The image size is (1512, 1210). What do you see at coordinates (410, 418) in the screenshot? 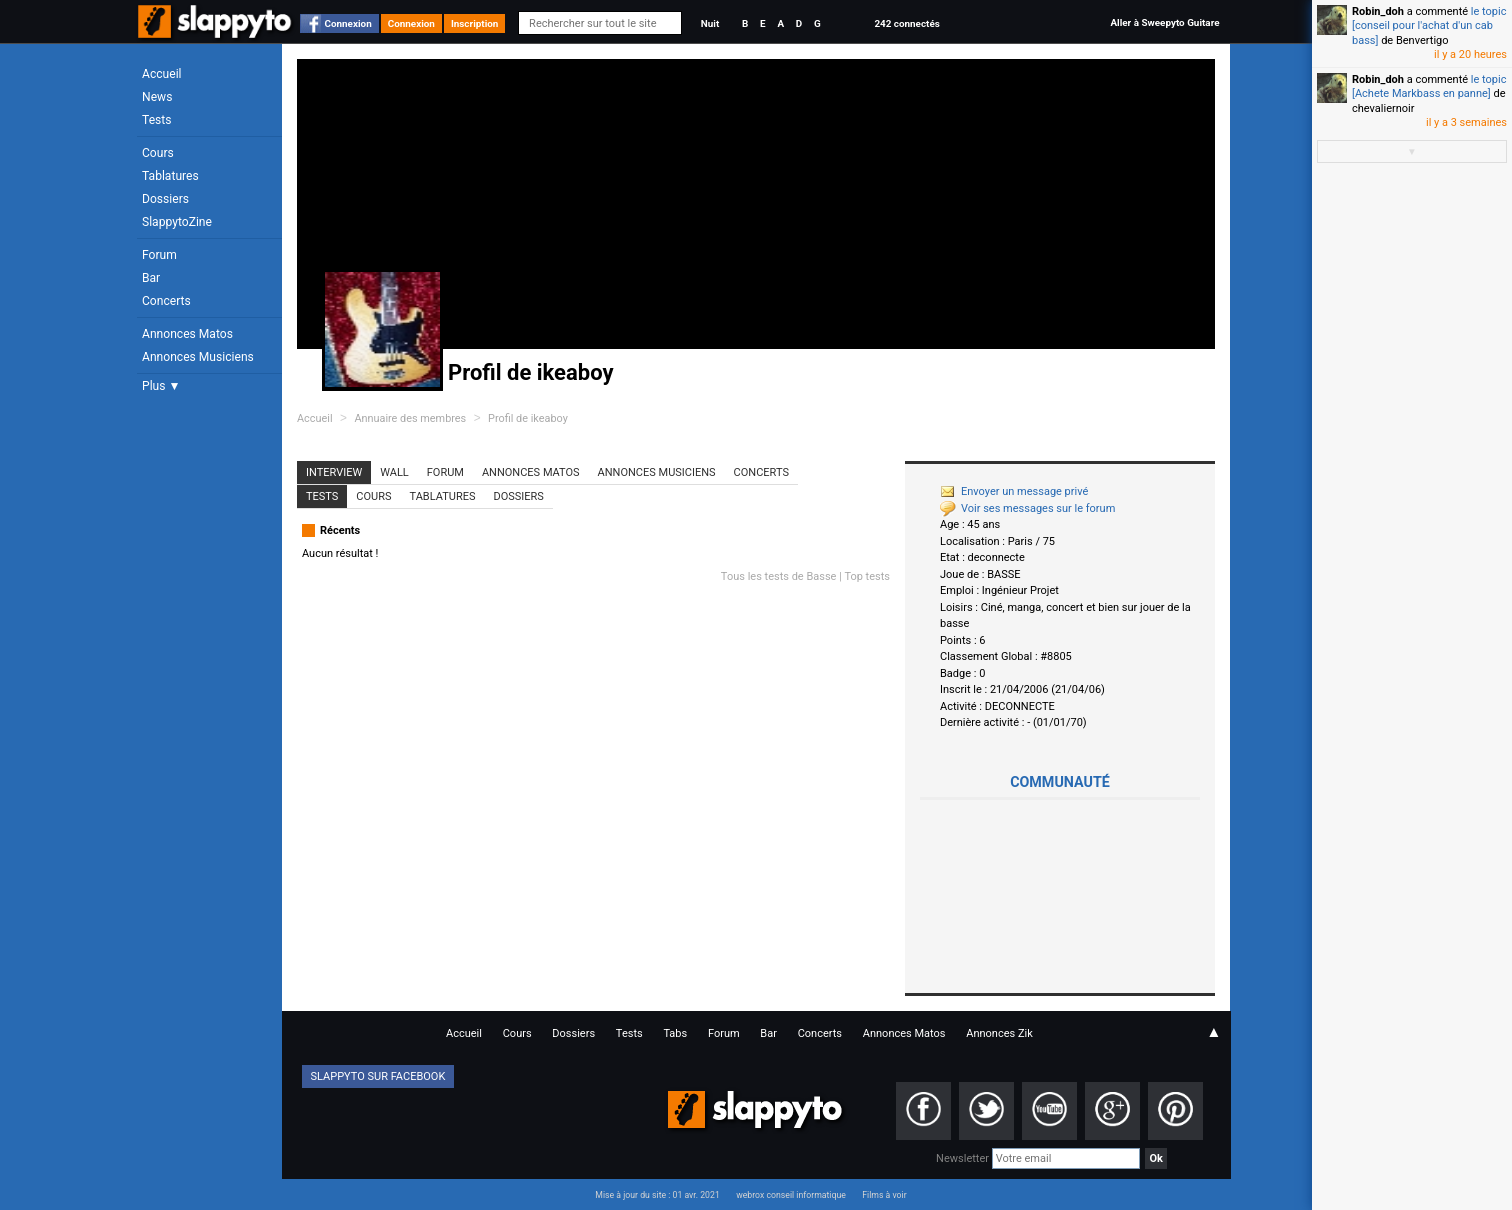
I see `Annuaire des membres` at bounding box center [410, 418].